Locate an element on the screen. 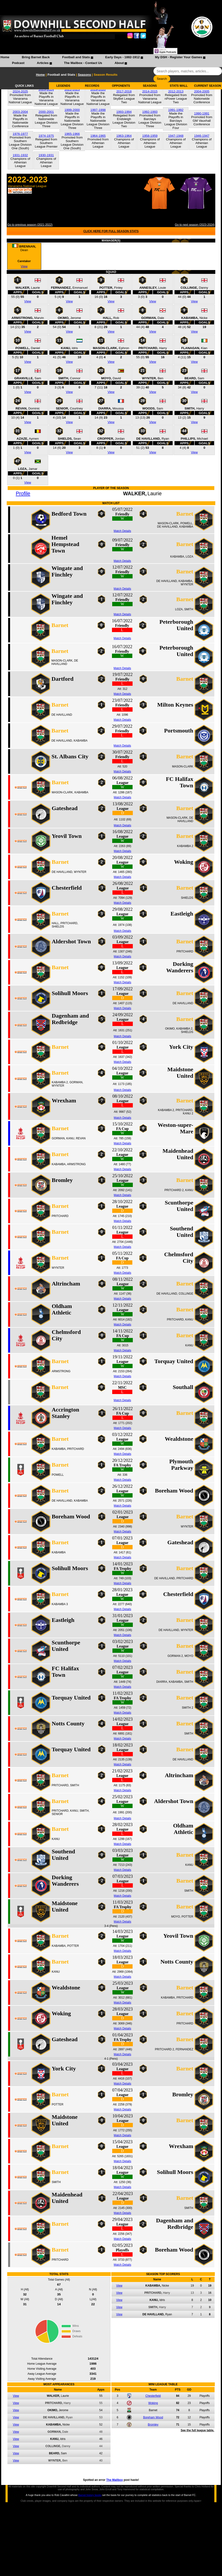 Image resolution: width=222 pixels, height=2576 pixels. Woking is located at coordinates (153, 2403).